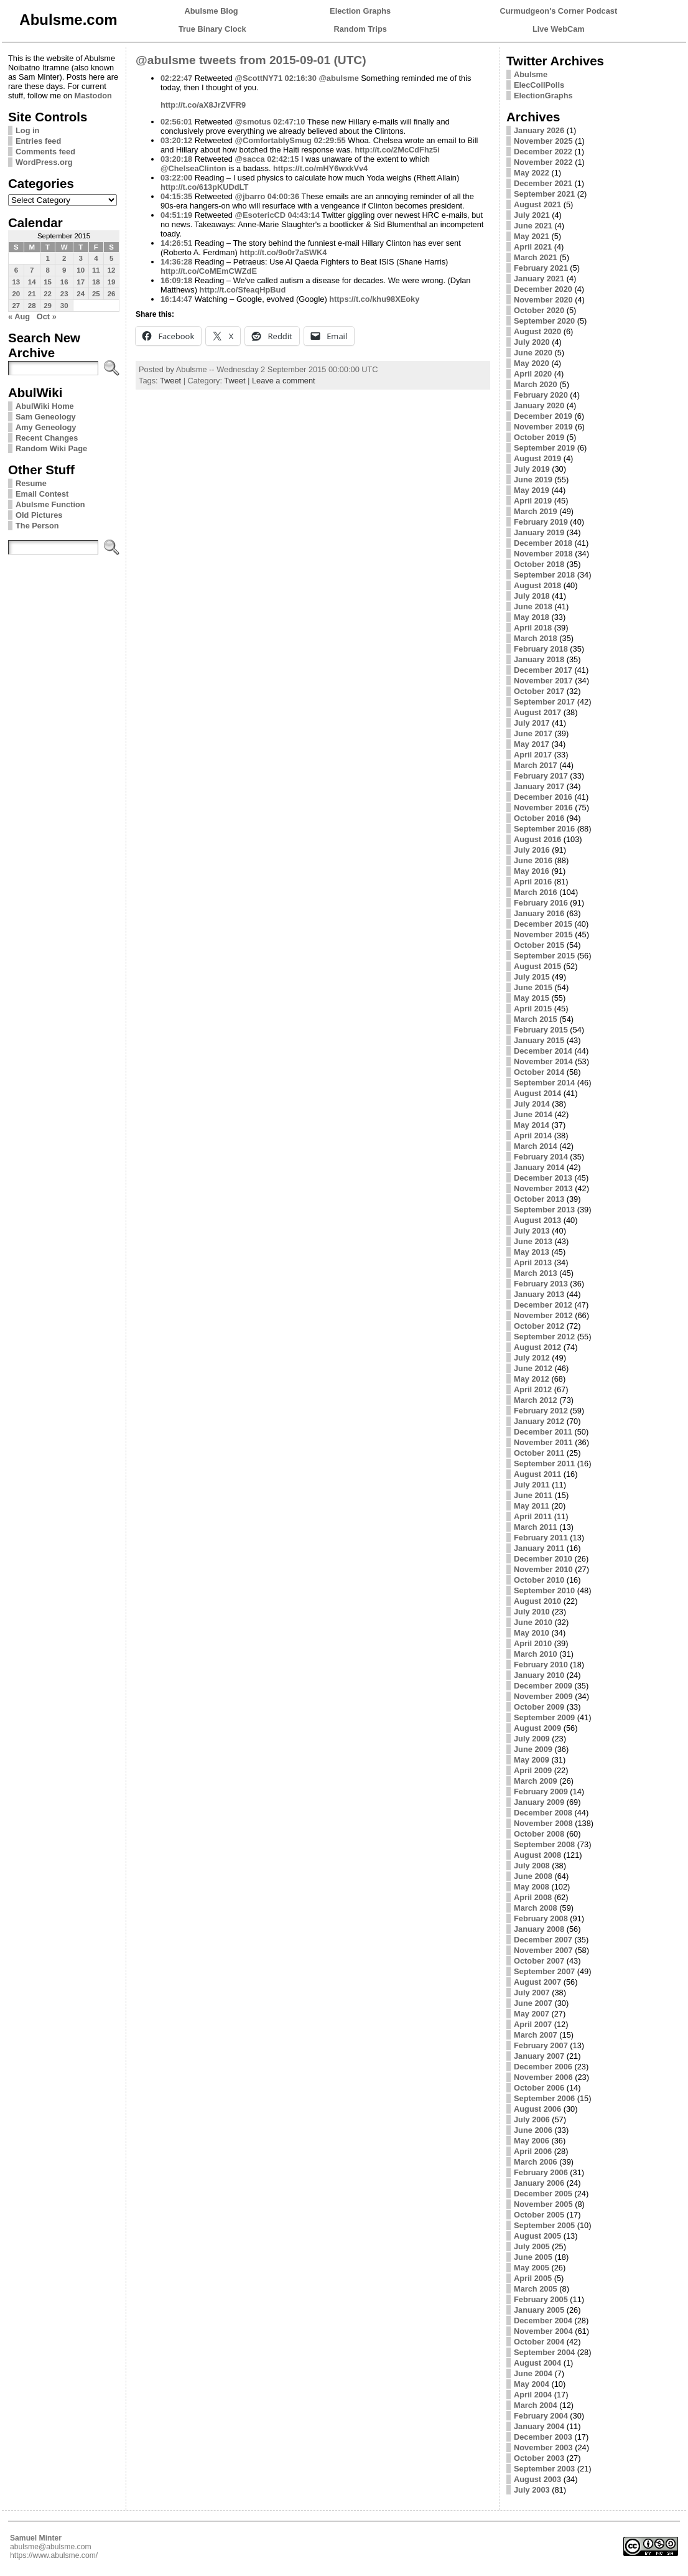  I want to click on November 2004, so click(543, 2331).